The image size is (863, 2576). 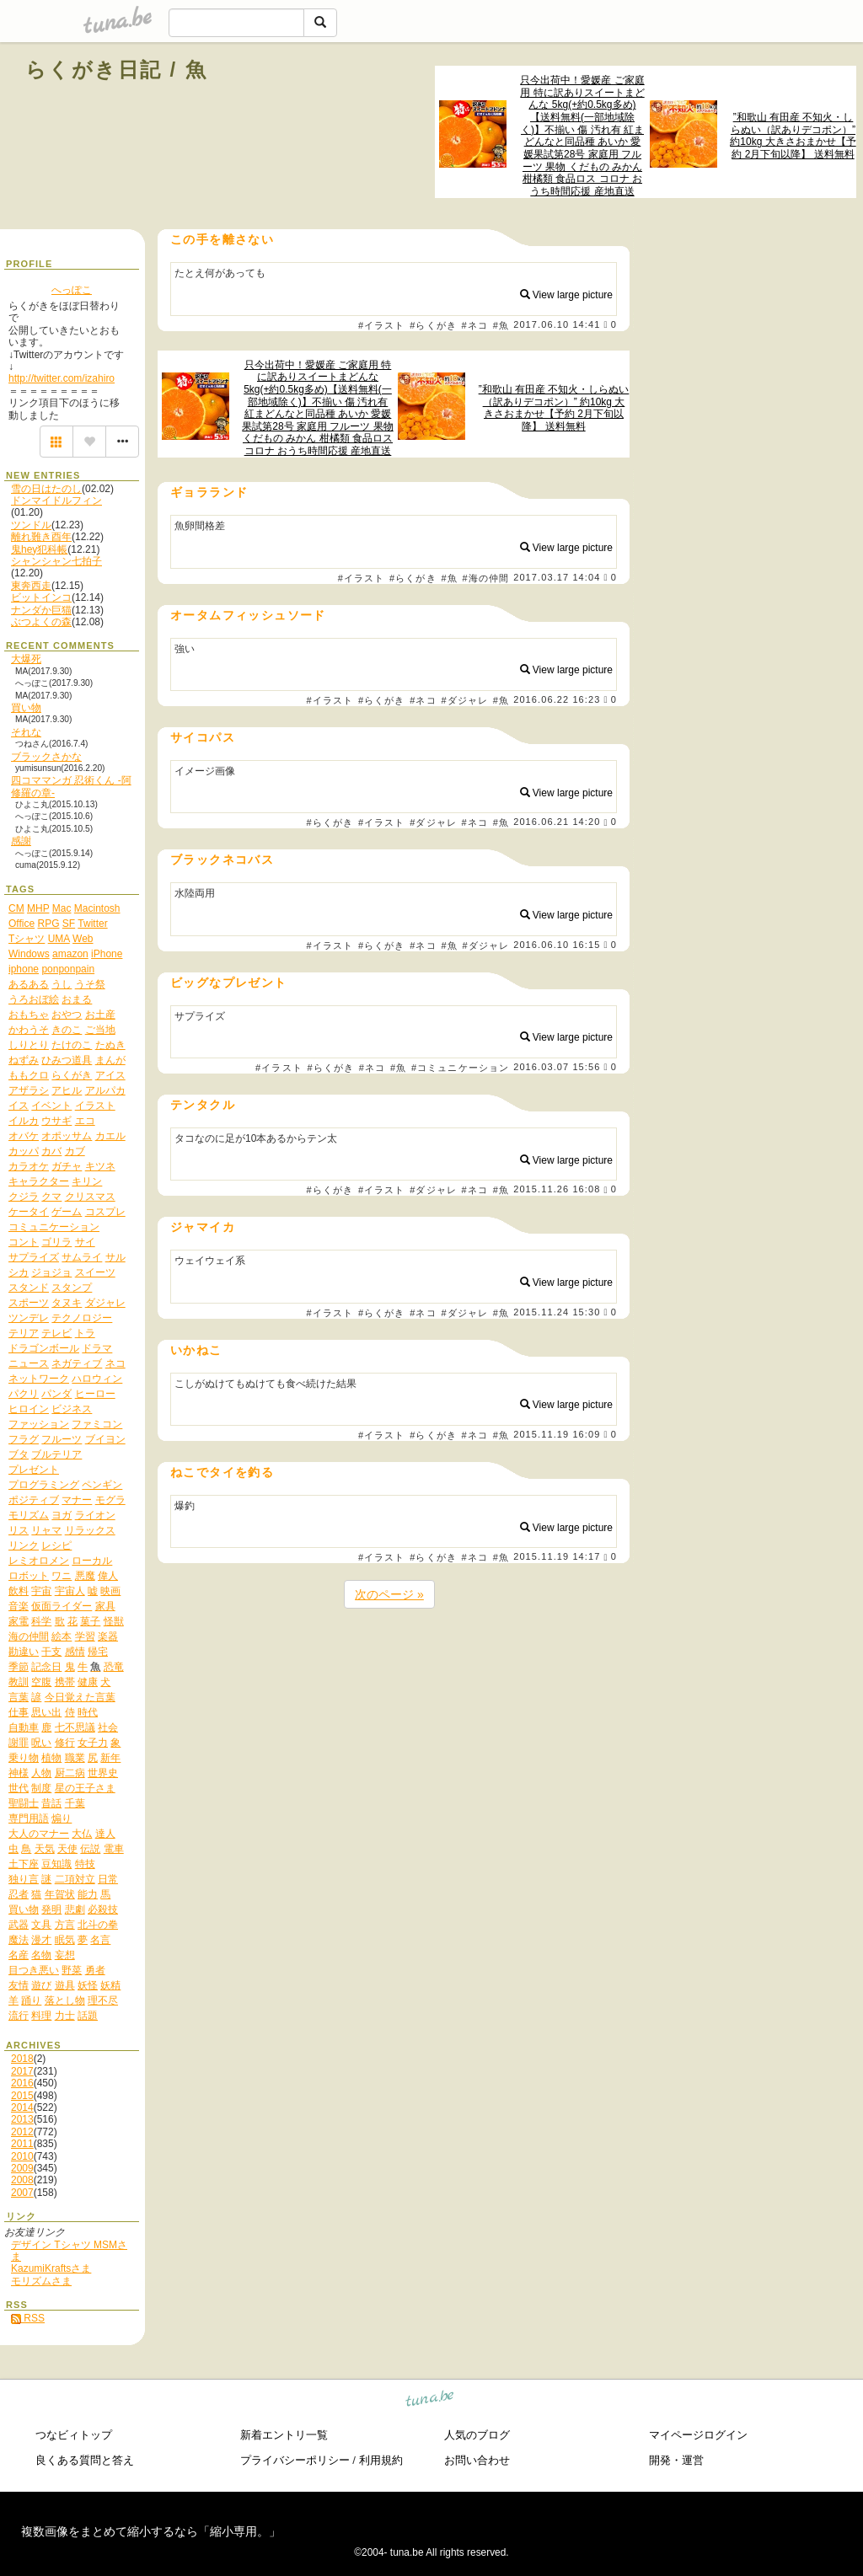 I want to click on 2017.03.17 14:04, so click(x=556, y=577).